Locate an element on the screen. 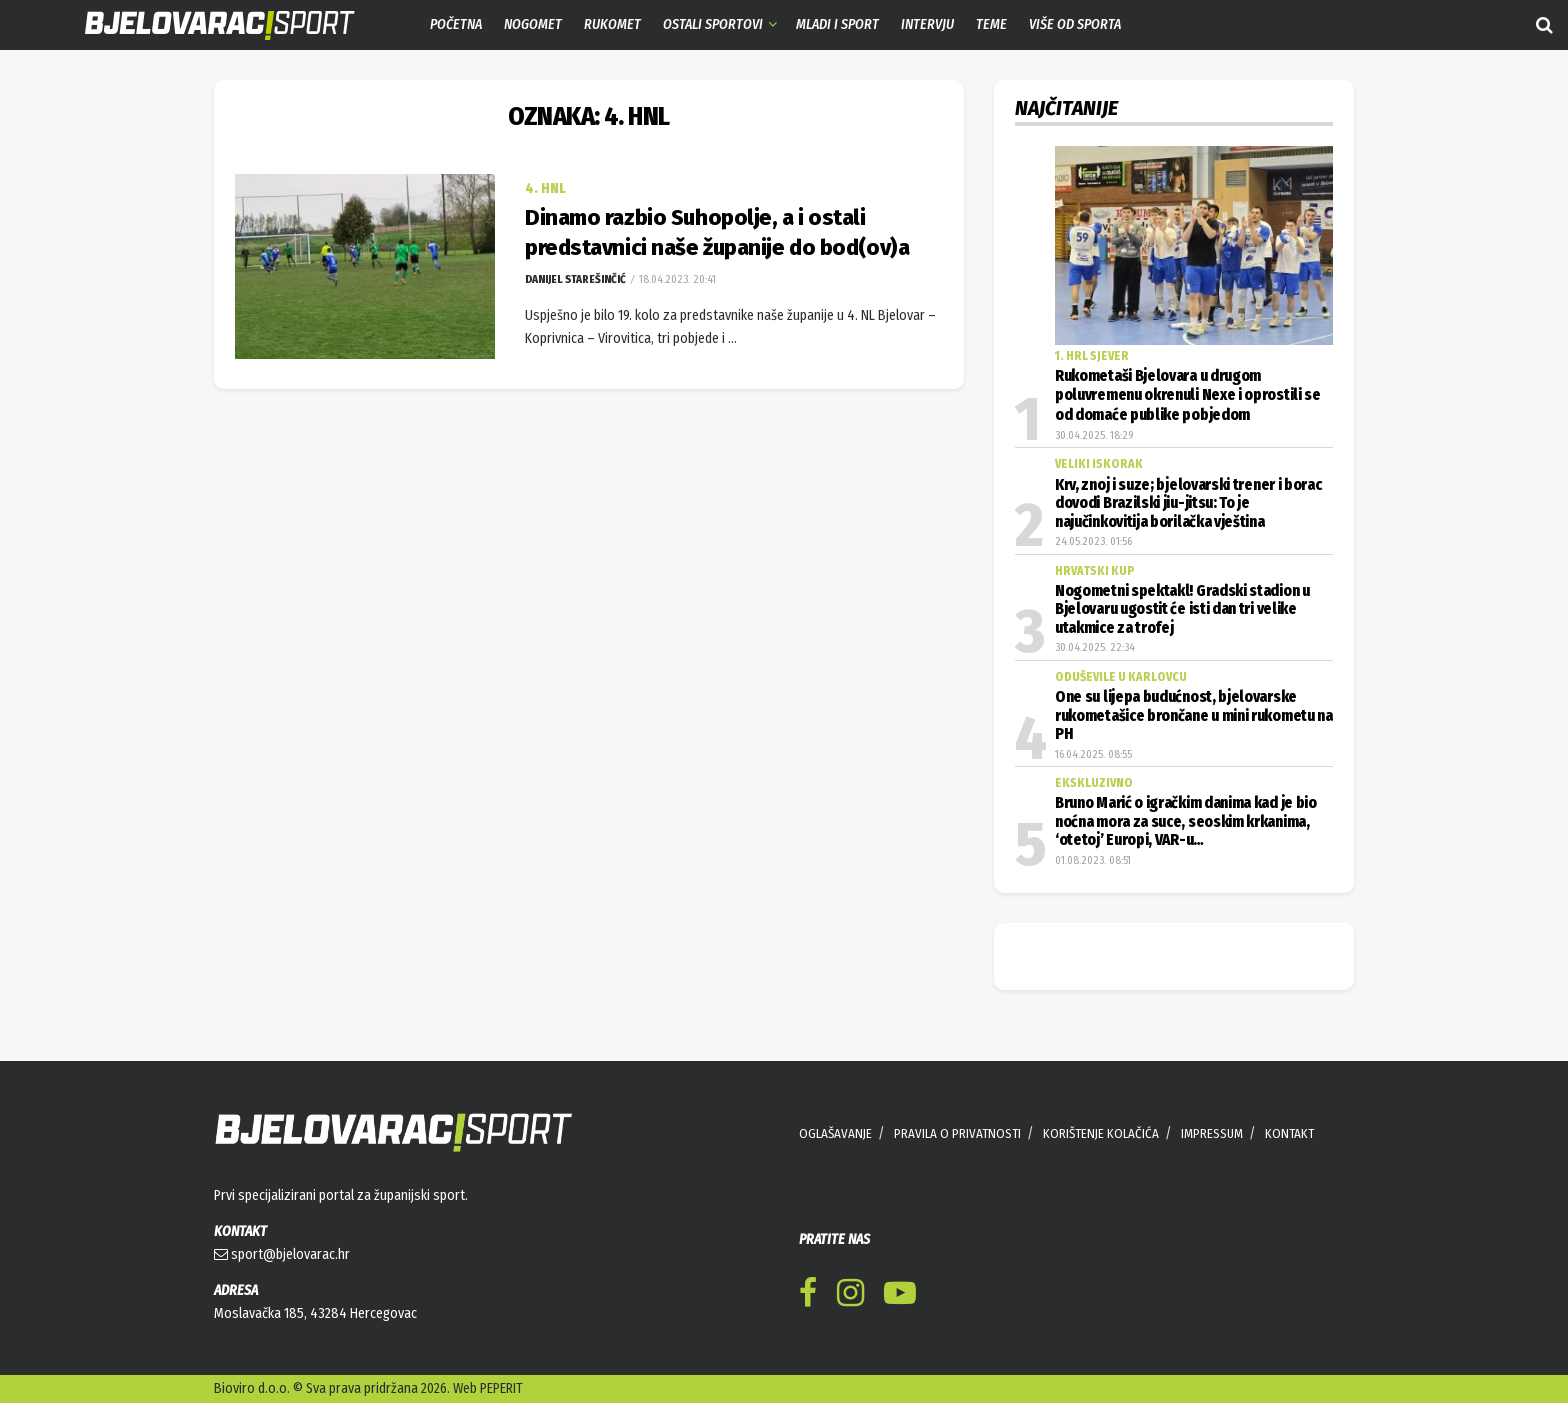  Rukometaši Bjelovara u drugom poluvremenu okrenuli Nexe i oprostili se od domaće publike pobjedom is located at coordinates (1188, 395).